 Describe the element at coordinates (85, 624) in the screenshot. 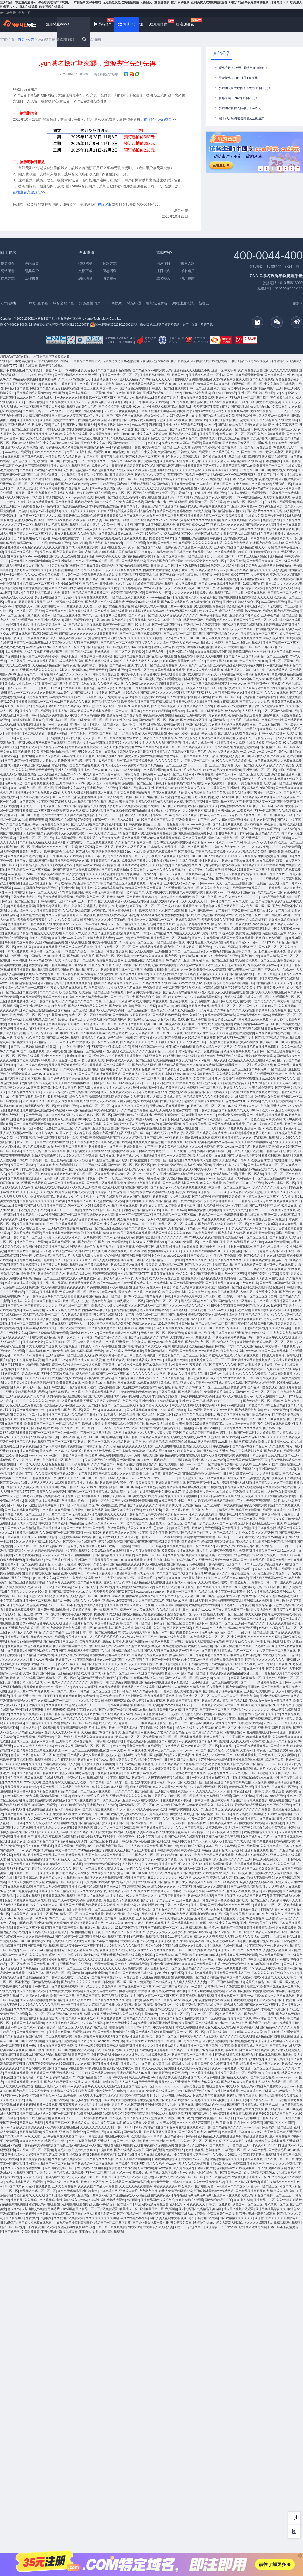

I see `国产精品女主播在线视频` at that location.